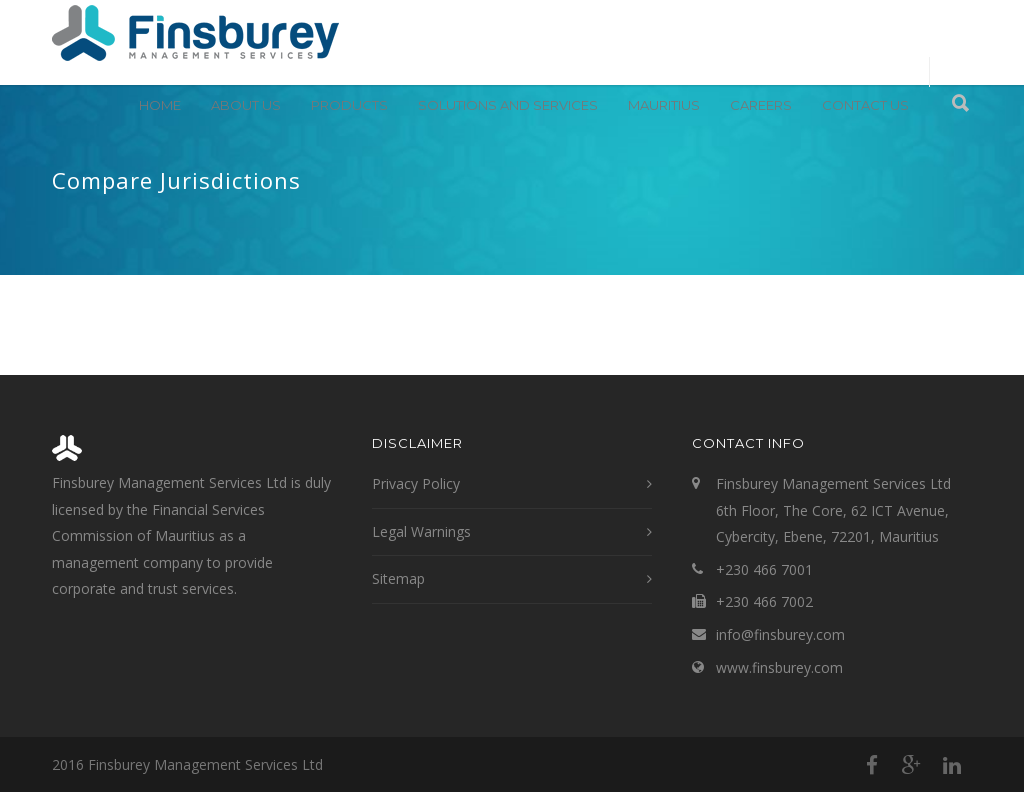 The image size is (1024, 792). What do you see at coordinates (761, 105) in the screenshot?
I see `Careers` at bounding box center [761, 105].